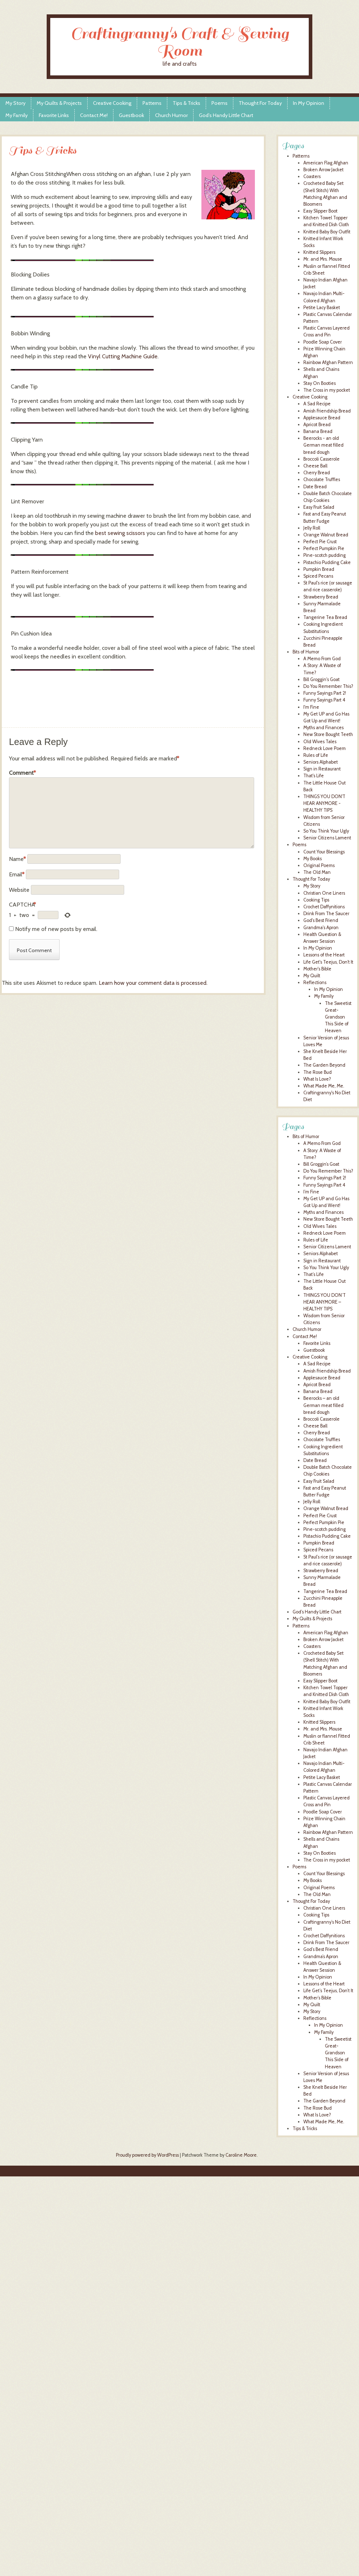  What do you see at coordinates (316, 472) in the screenshot?
I see `Cherry Bread` at bounding box center [316, 472].